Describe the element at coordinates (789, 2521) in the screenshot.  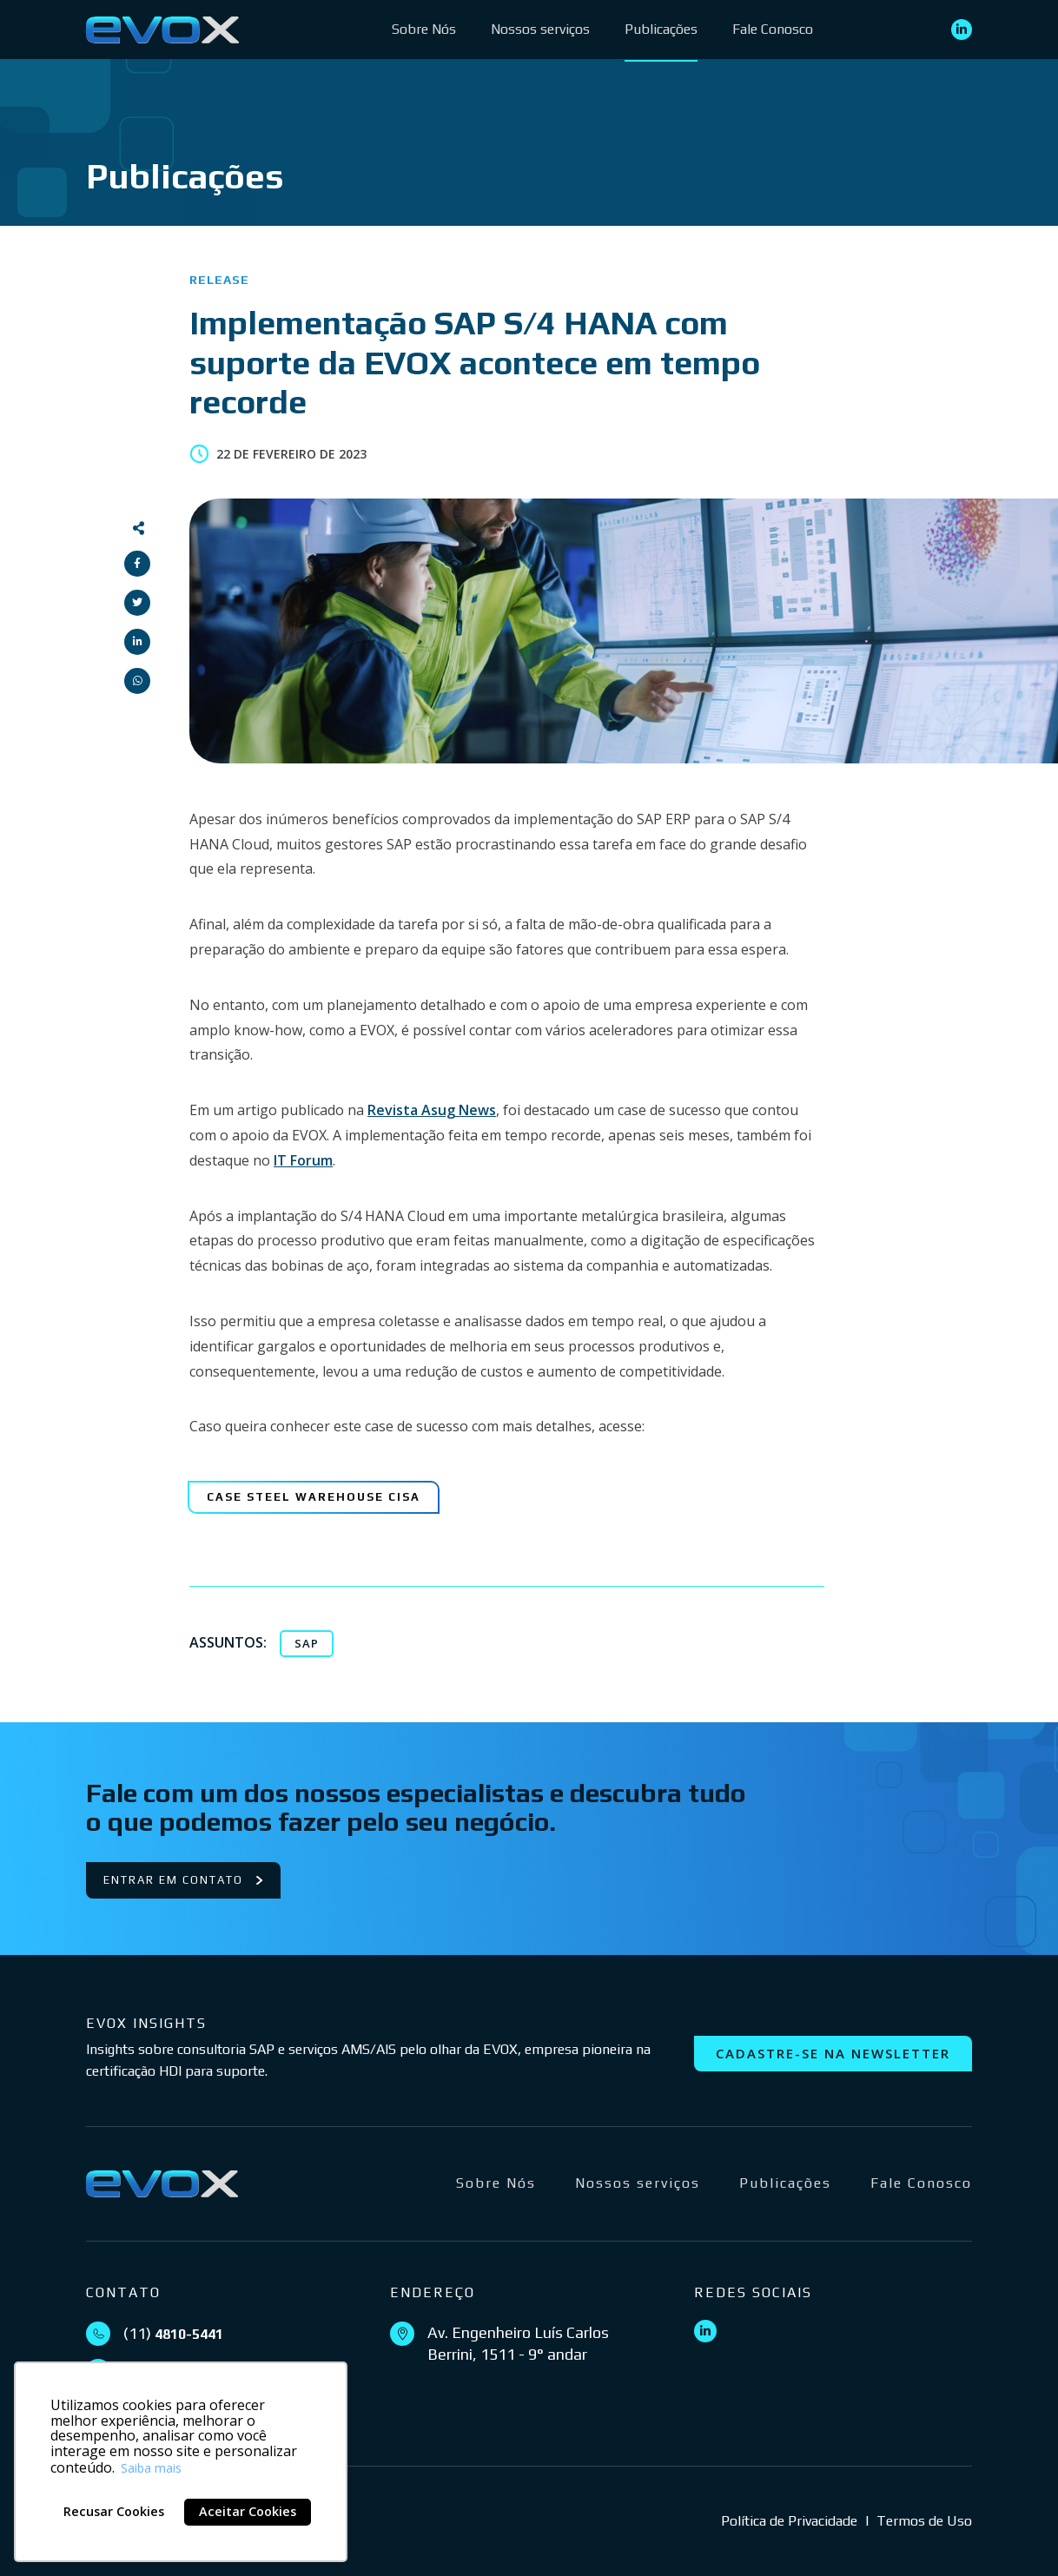
I see `Política de Privacidade` at that location.